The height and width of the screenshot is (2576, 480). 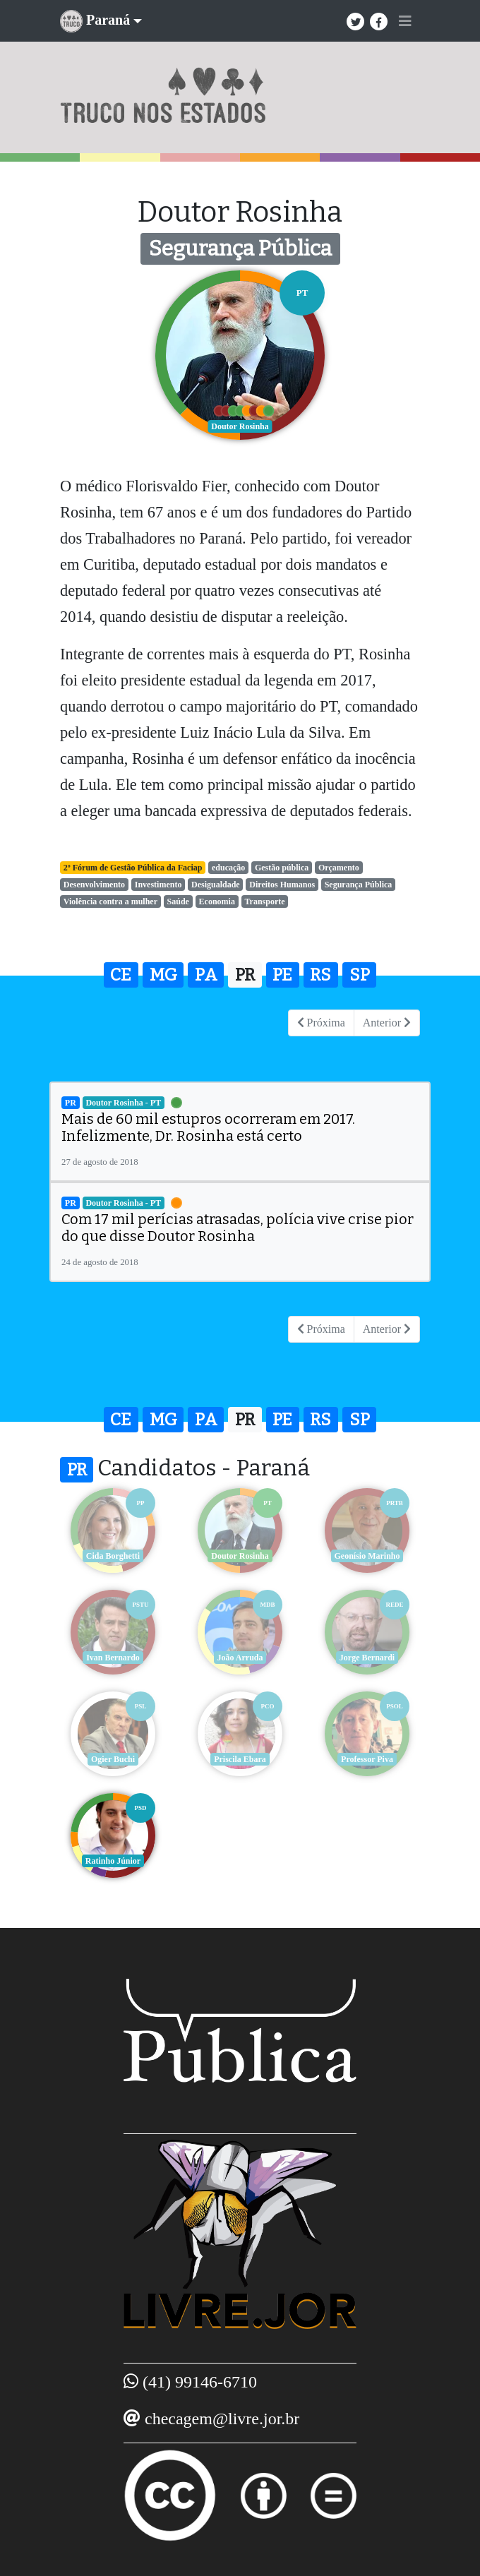 What do you see at coordinates (158, 884) in the screenshot?
I see `Investimento` at bounding box center [158, 884].